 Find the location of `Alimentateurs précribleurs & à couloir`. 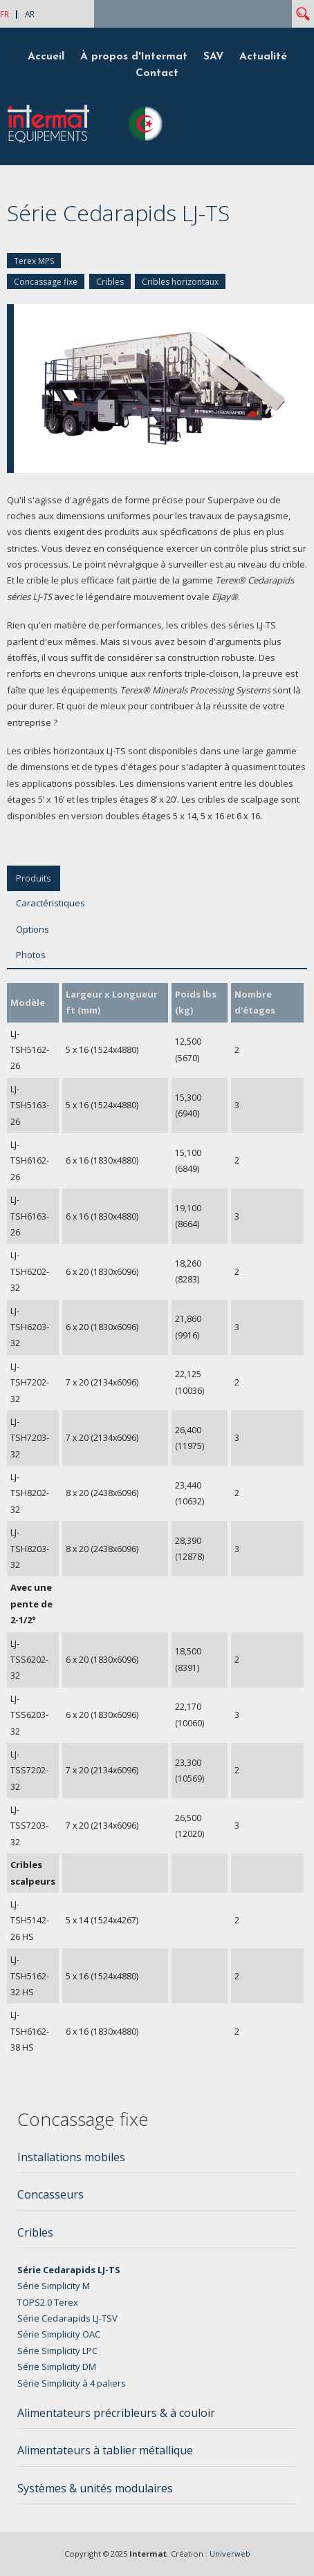

Alimentateurs précribleurs & à couloir is located at coordinates (116, 2412).